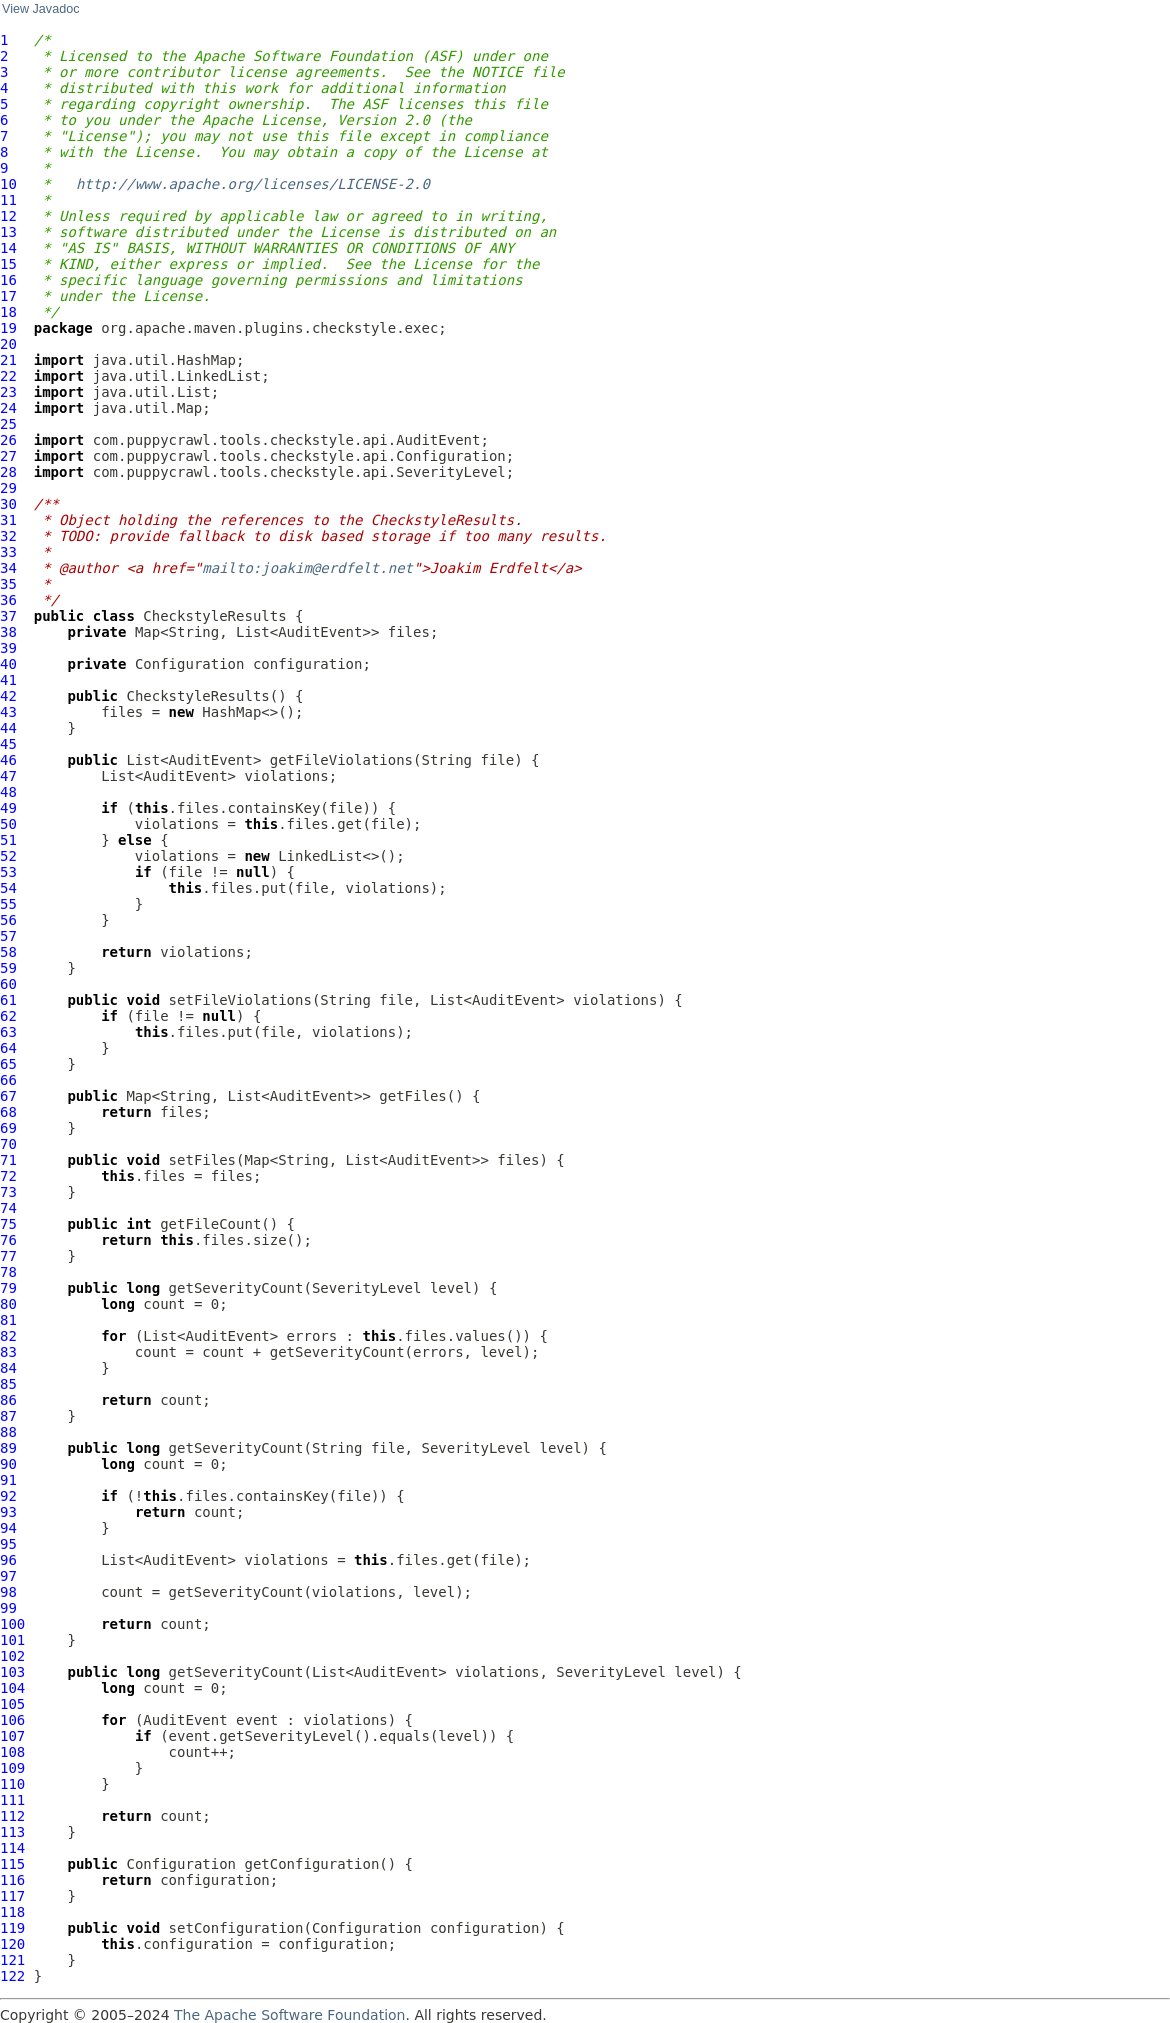 The width and height of the screenshot is (1170, 2023). What do you see at coordinates (8, 200) in the screenshot?
I see `11` at bounding box center [8, 200].